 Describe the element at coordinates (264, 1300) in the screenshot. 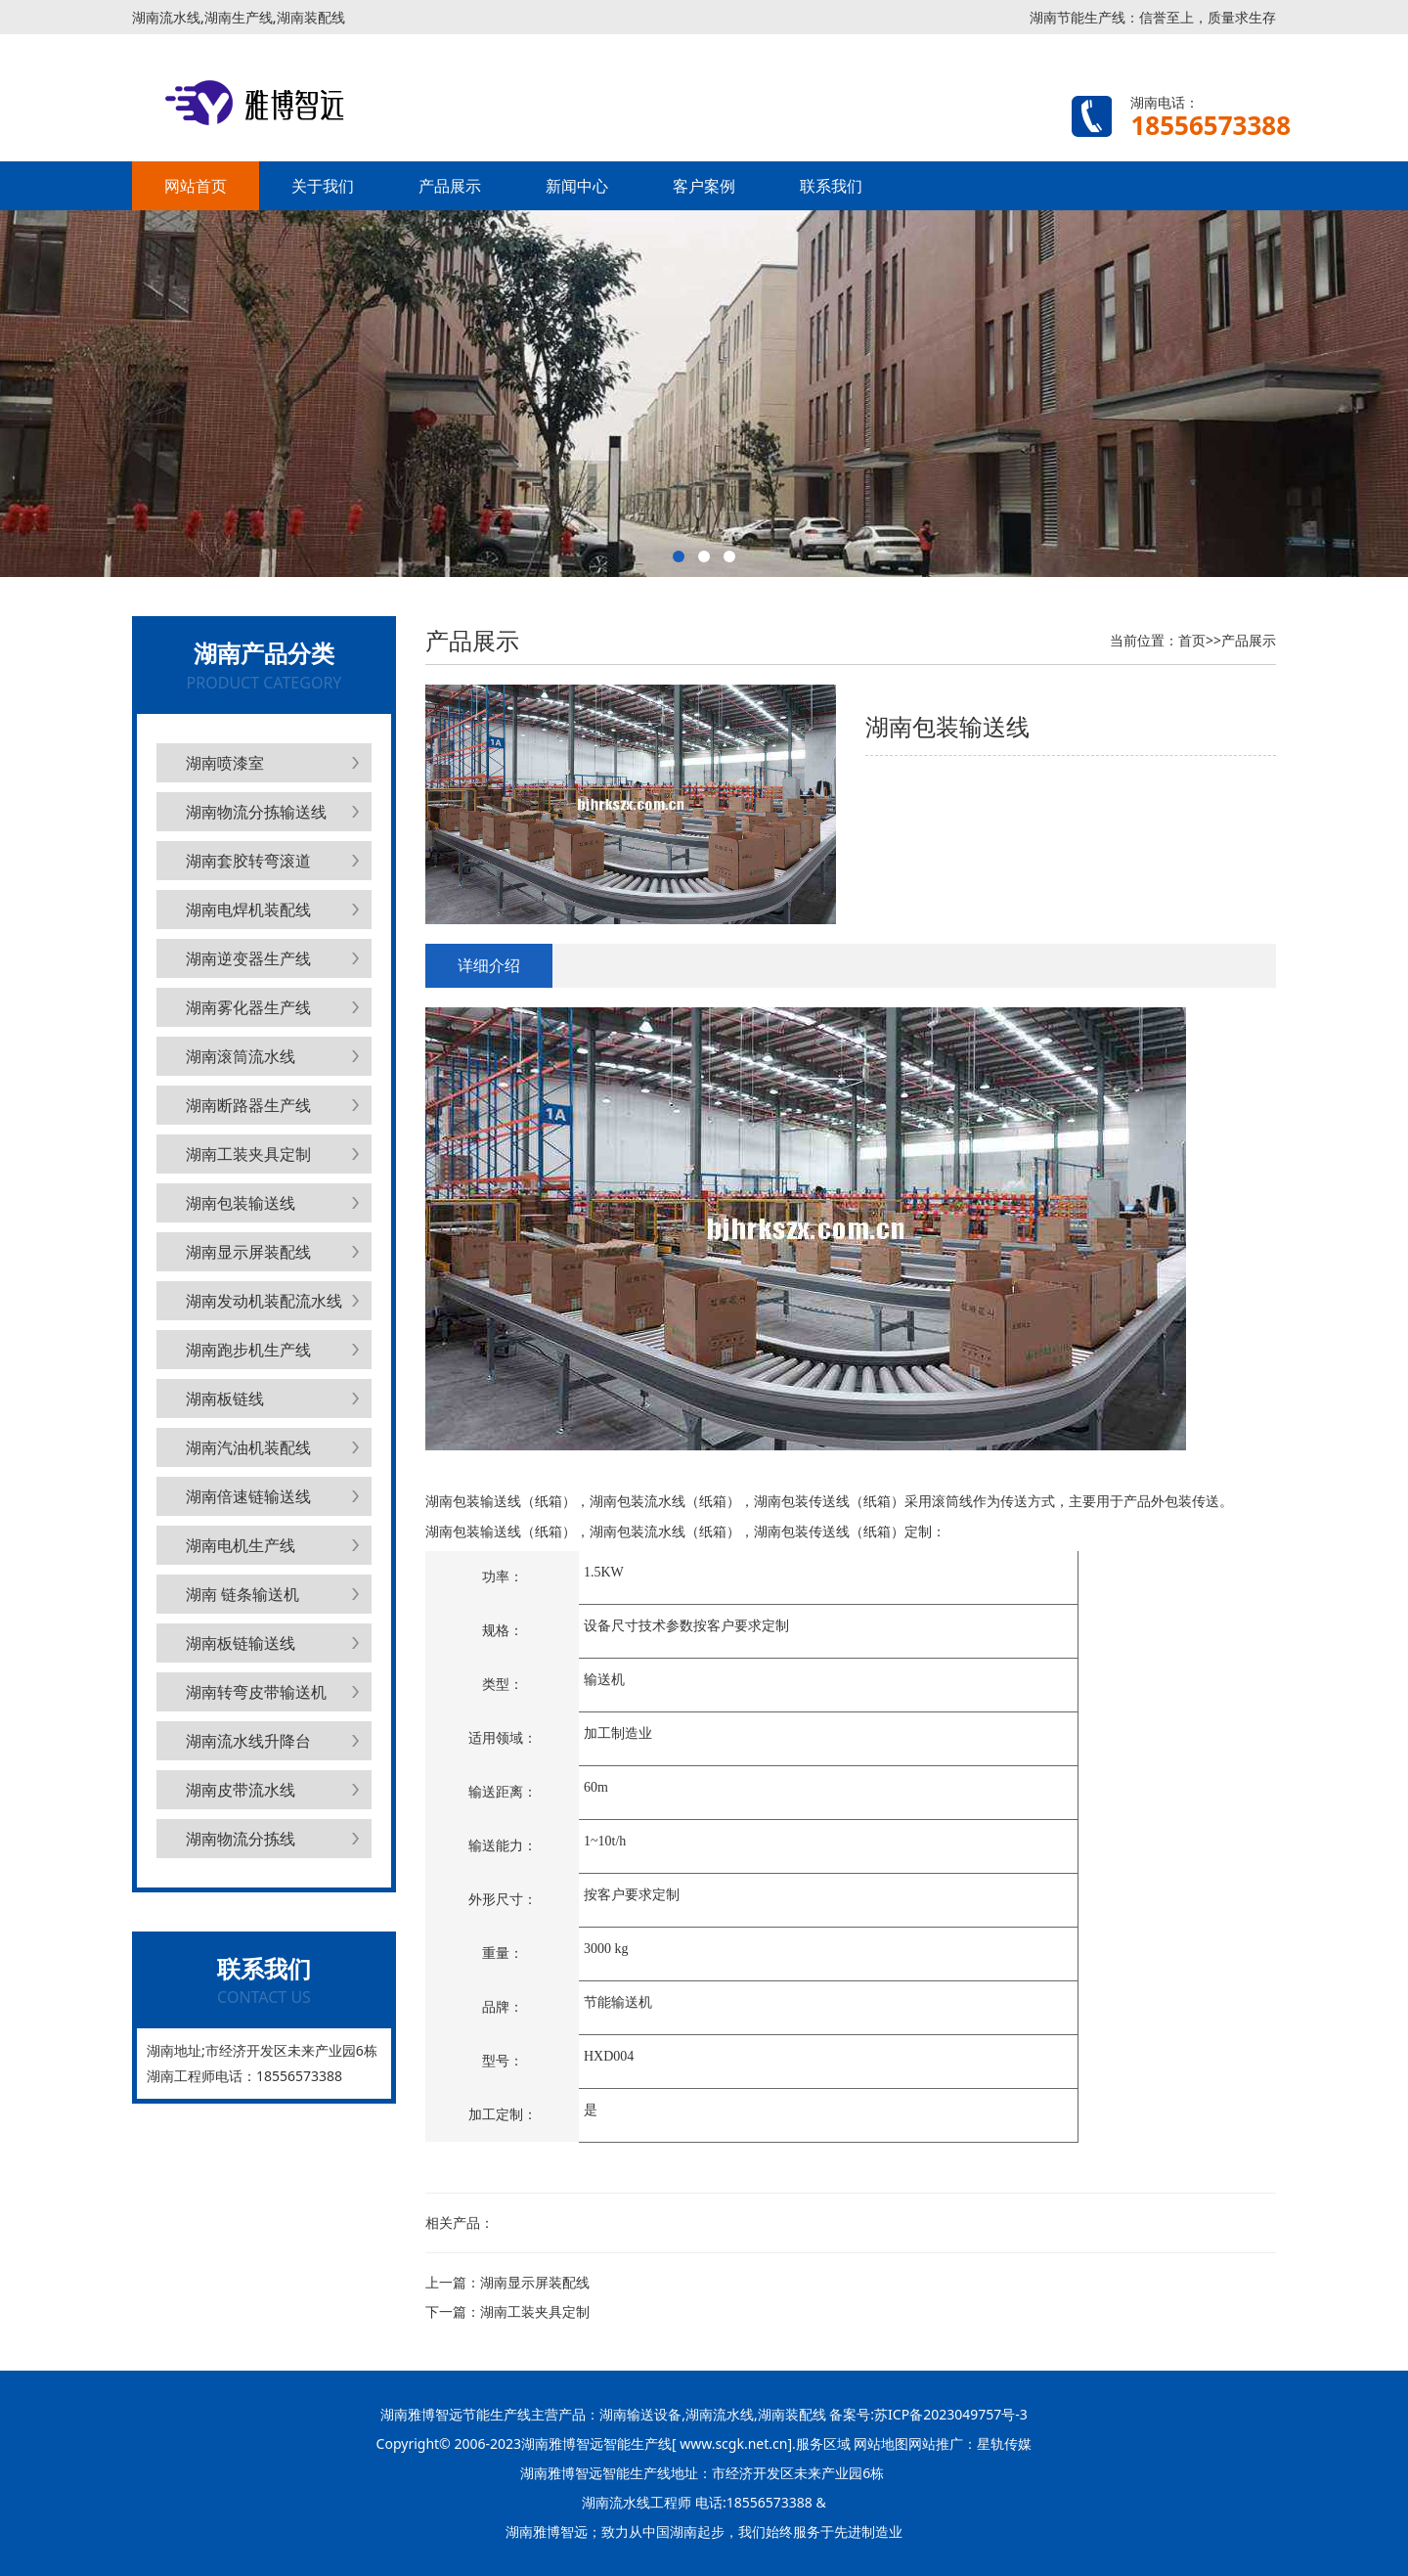

I see `湖南发动机装配流水线` at that location.